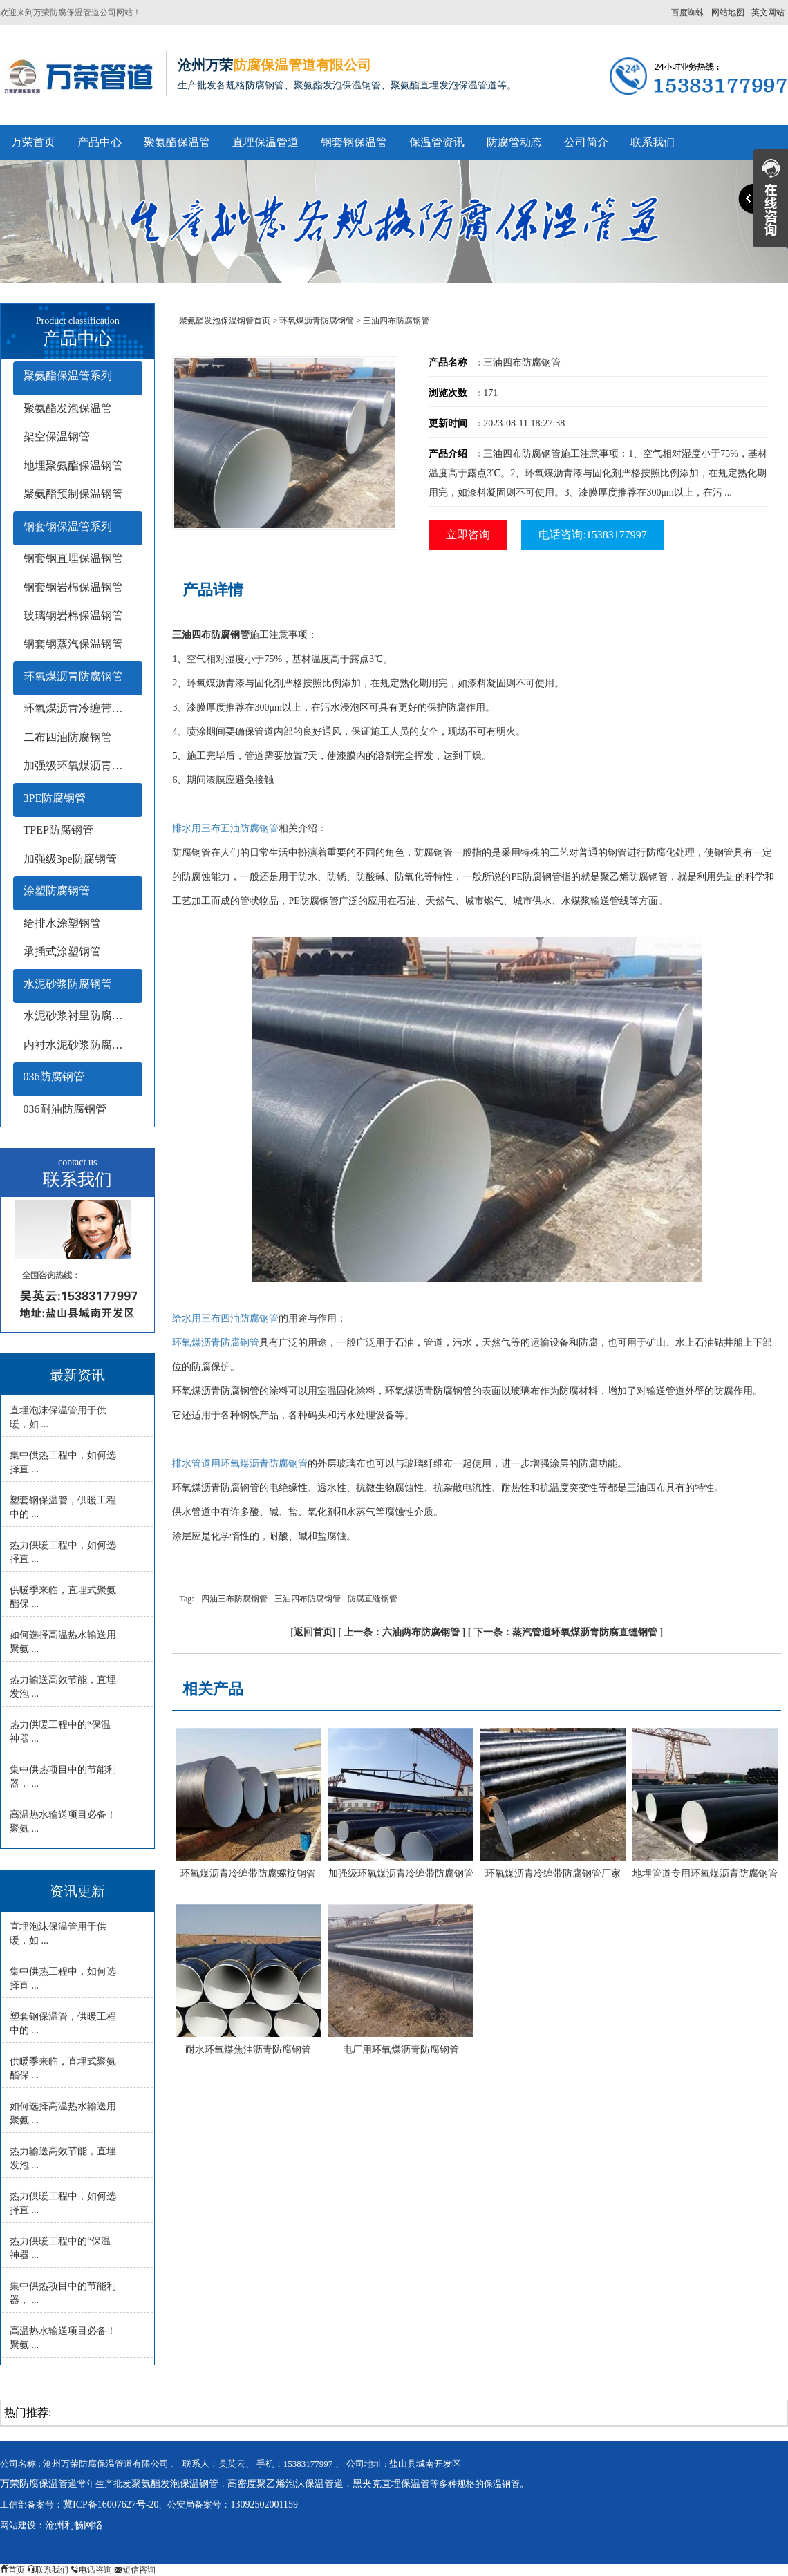 This screenshot has width=788, height=2576. What do you see at coordinates (73, 494) in the screenshot?
I see `聚氨酯预制保温钢管` at bounding box center [73, 494].